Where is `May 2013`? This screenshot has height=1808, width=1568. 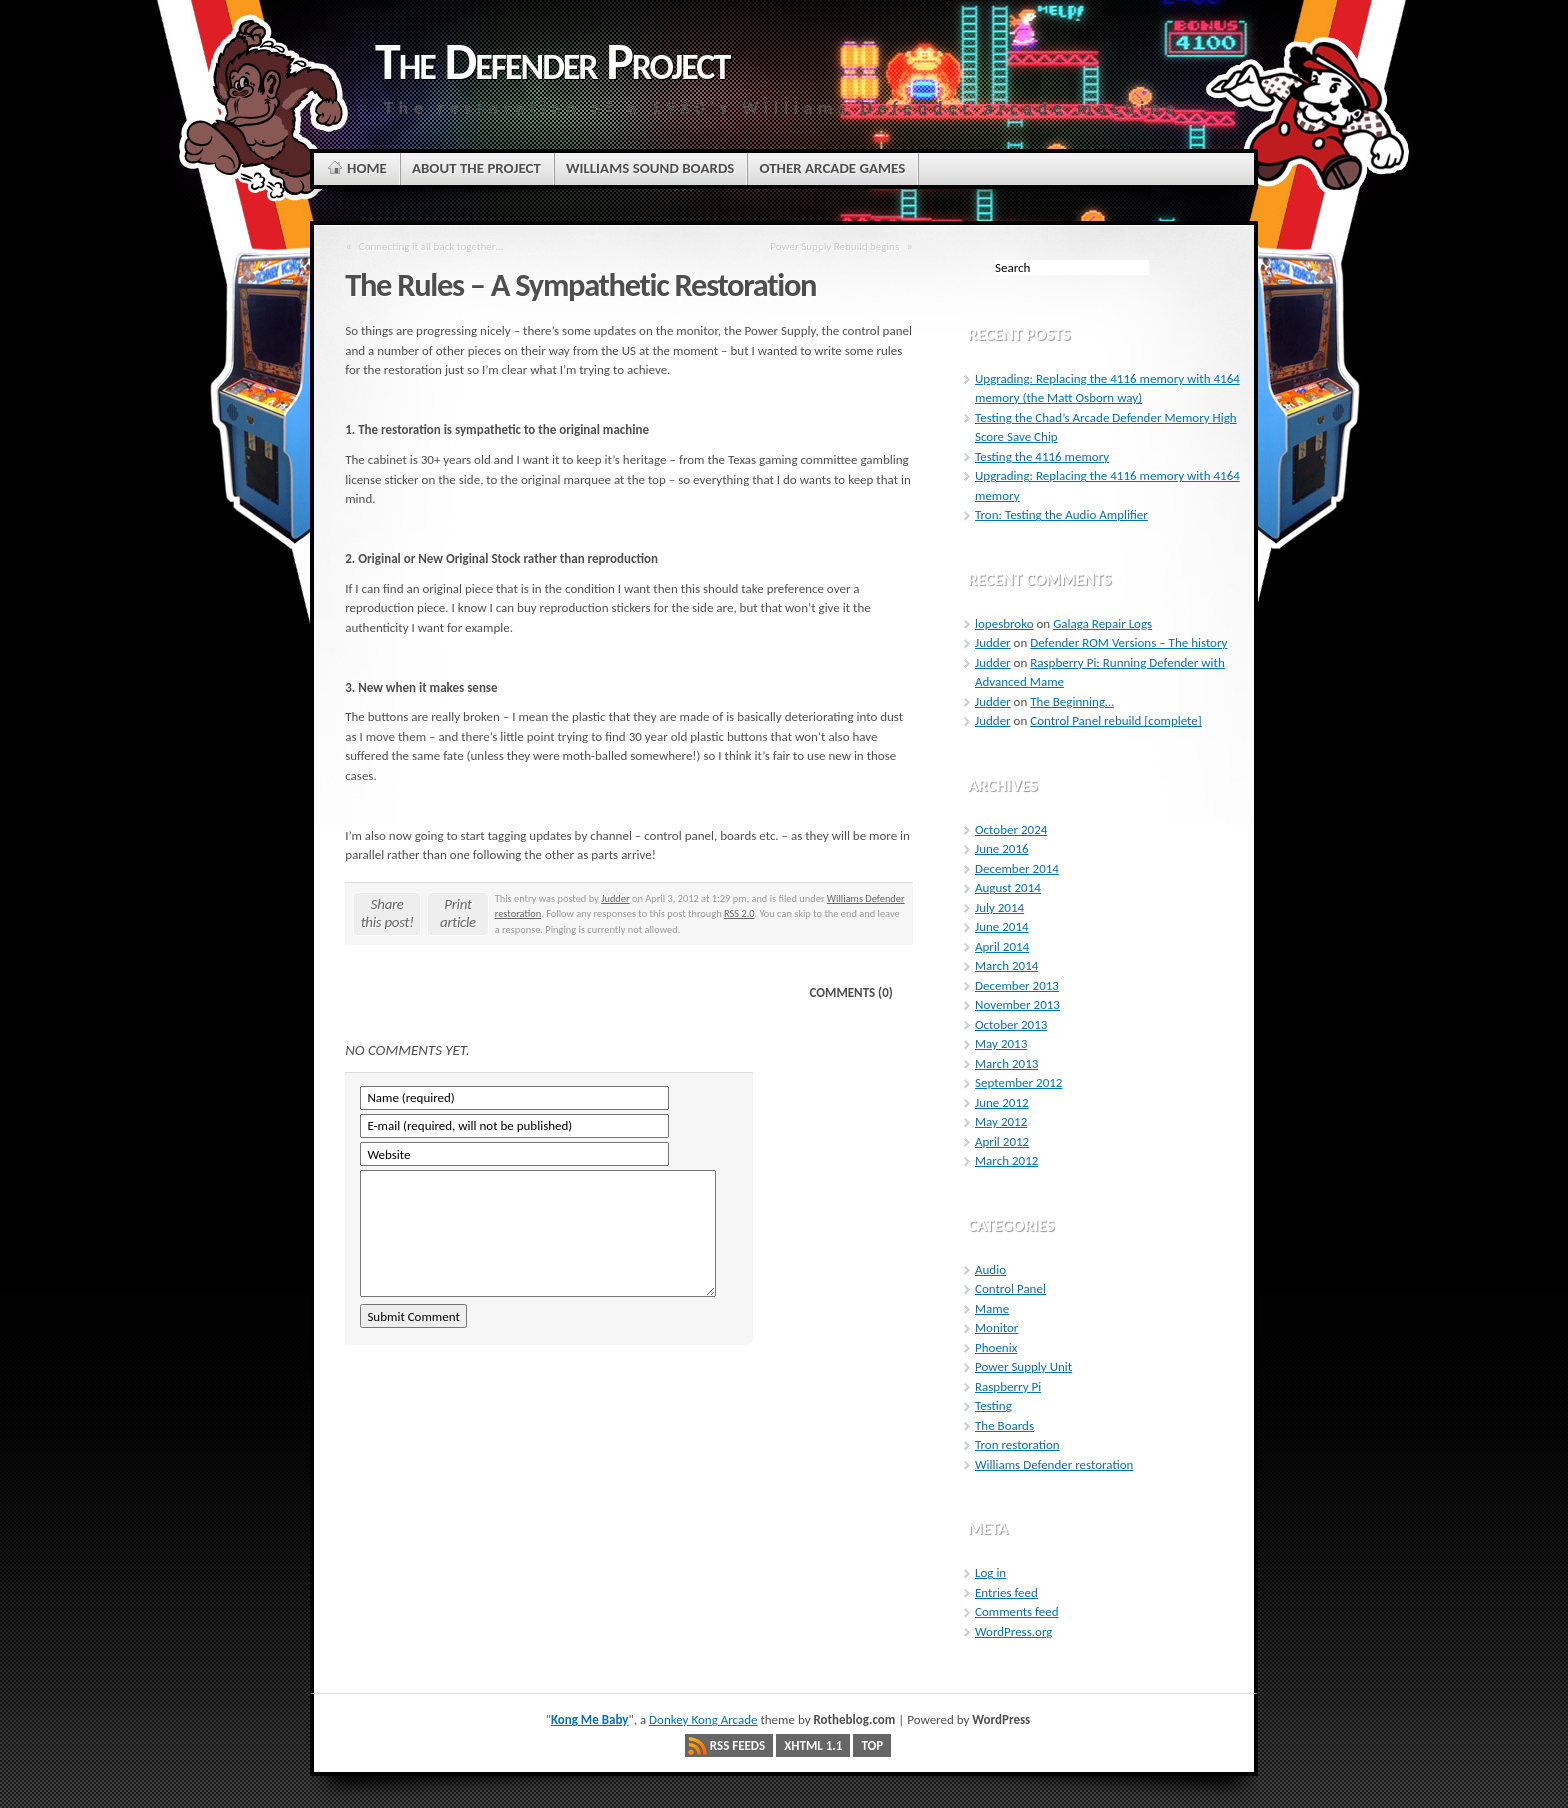
May 2013 is located at coordinates (1001, 1043).